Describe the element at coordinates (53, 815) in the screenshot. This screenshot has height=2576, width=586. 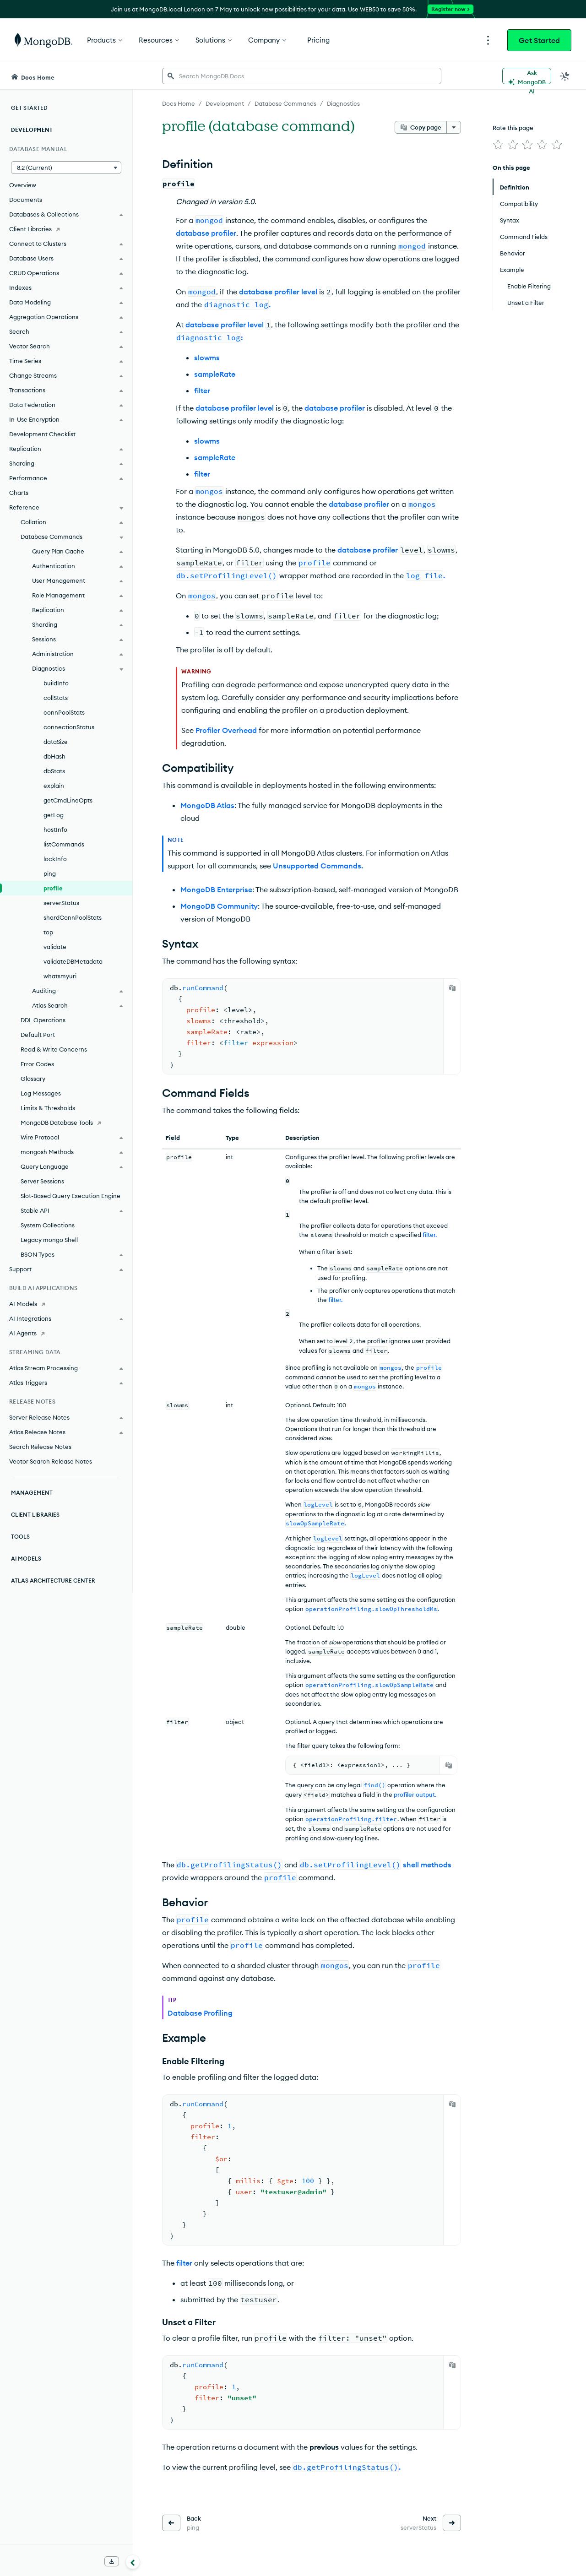
I see `getLog` at that location.